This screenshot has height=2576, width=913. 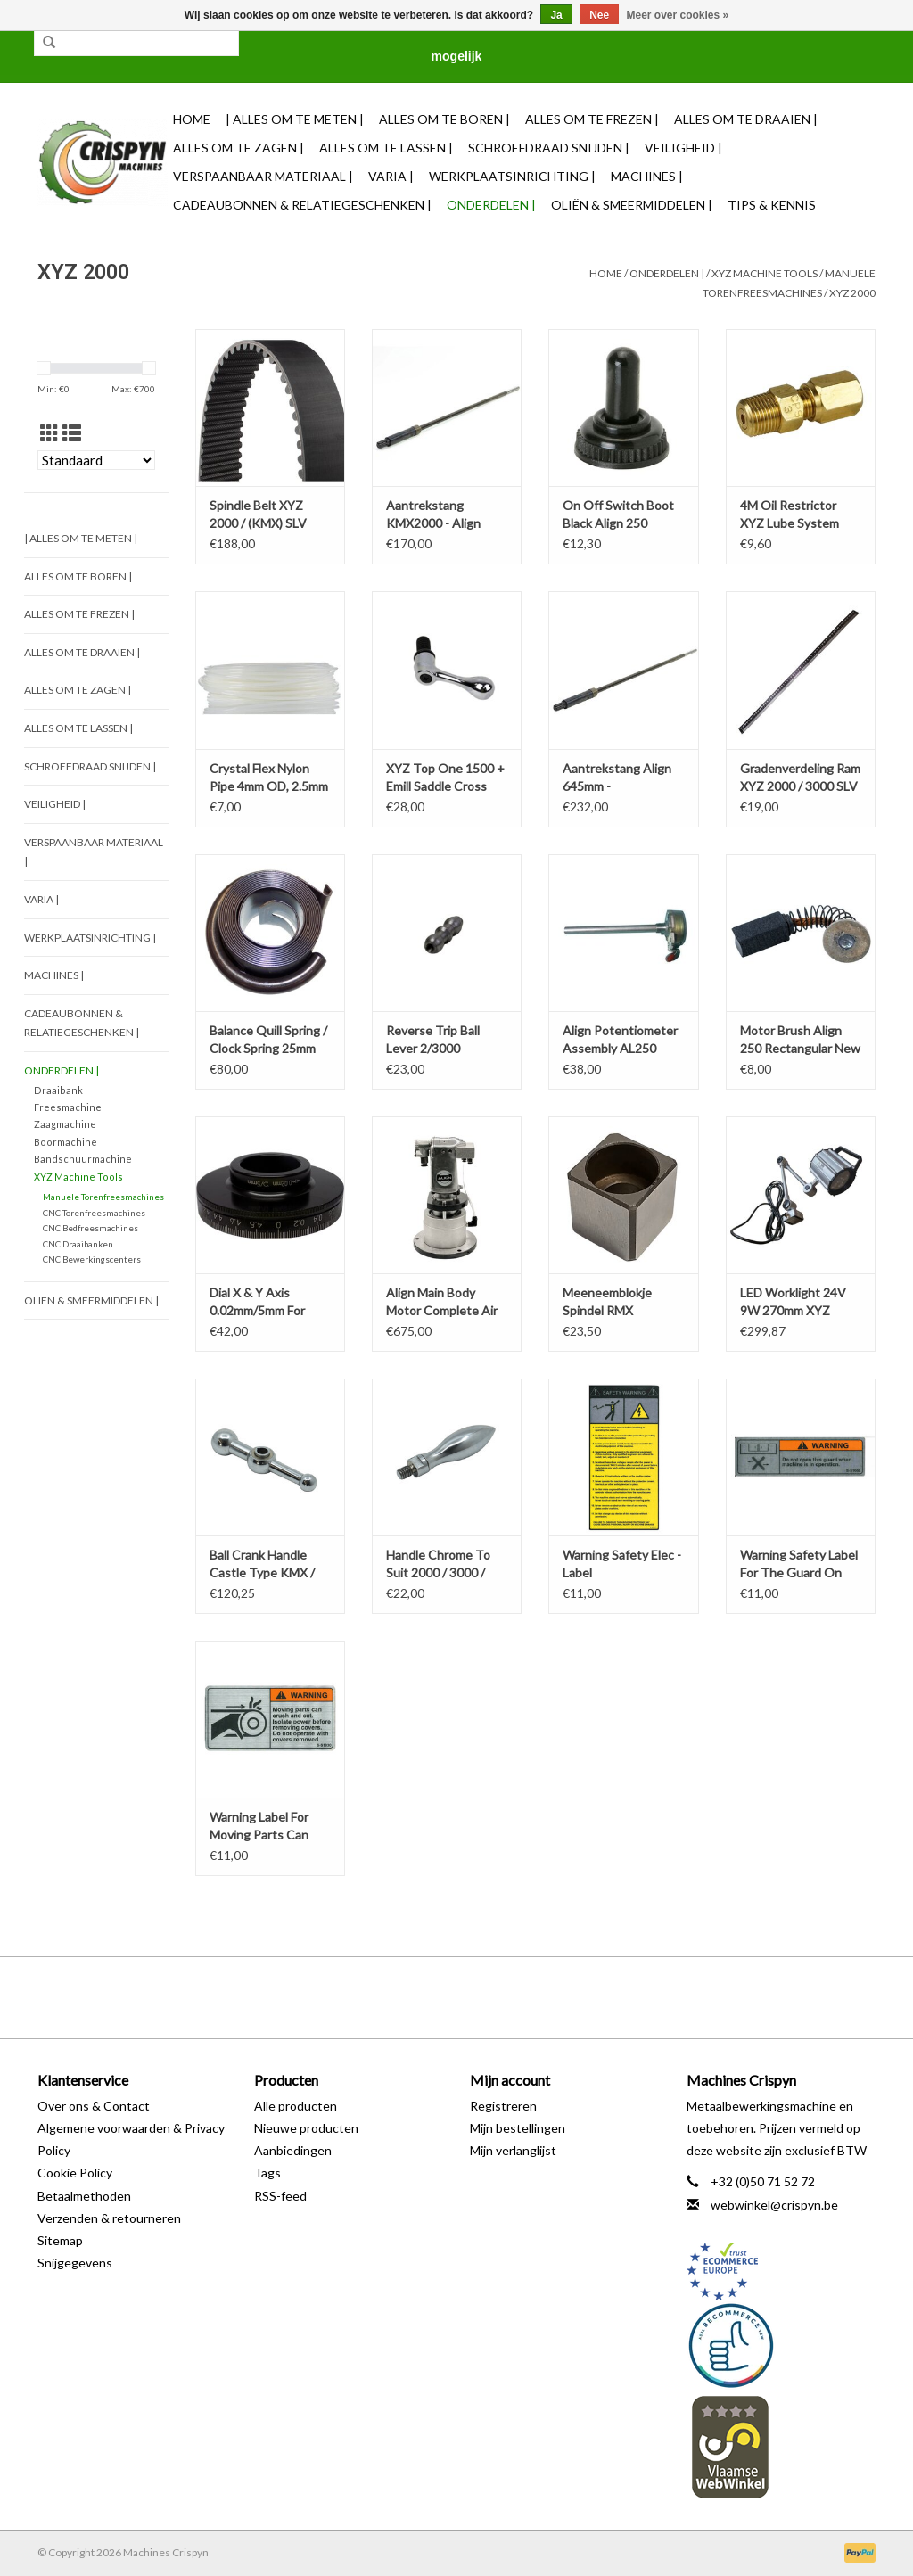 What do you see at coordinates (267, 2172) in the screenshot?
I see `Tags` at bounding box center [267, 2172].